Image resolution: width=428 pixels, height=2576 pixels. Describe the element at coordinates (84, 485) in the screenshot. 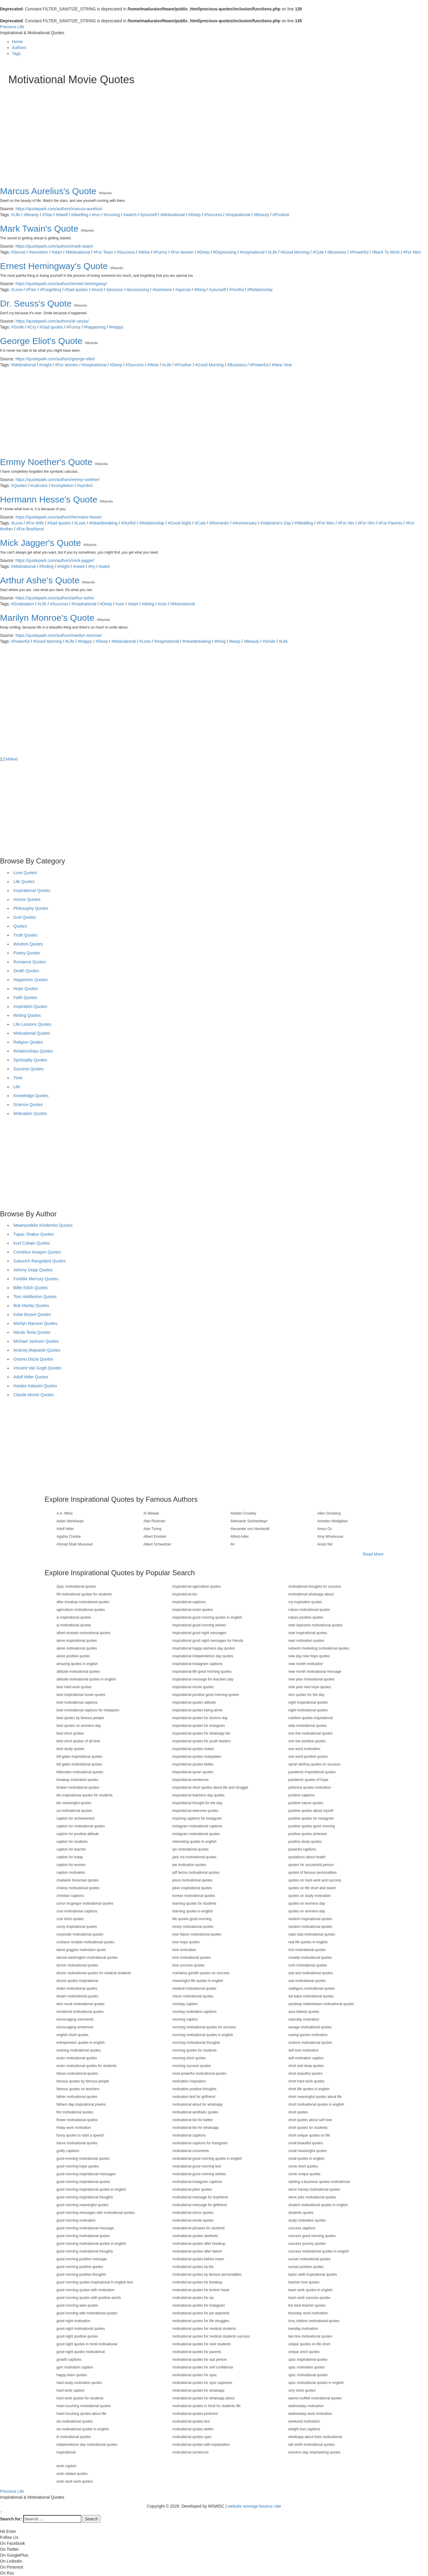

I see `#symbol` at that location.